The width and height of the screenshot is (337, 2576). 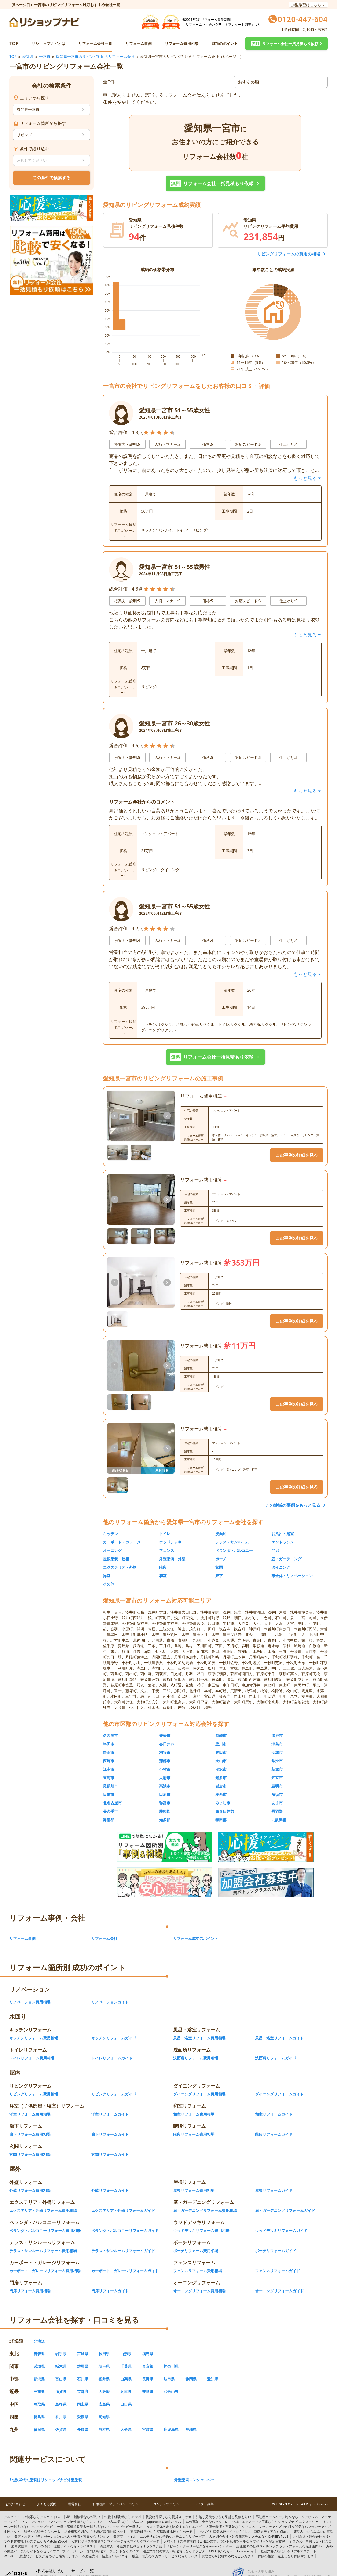 I want to click on TOP, so click(x=13, y=43).